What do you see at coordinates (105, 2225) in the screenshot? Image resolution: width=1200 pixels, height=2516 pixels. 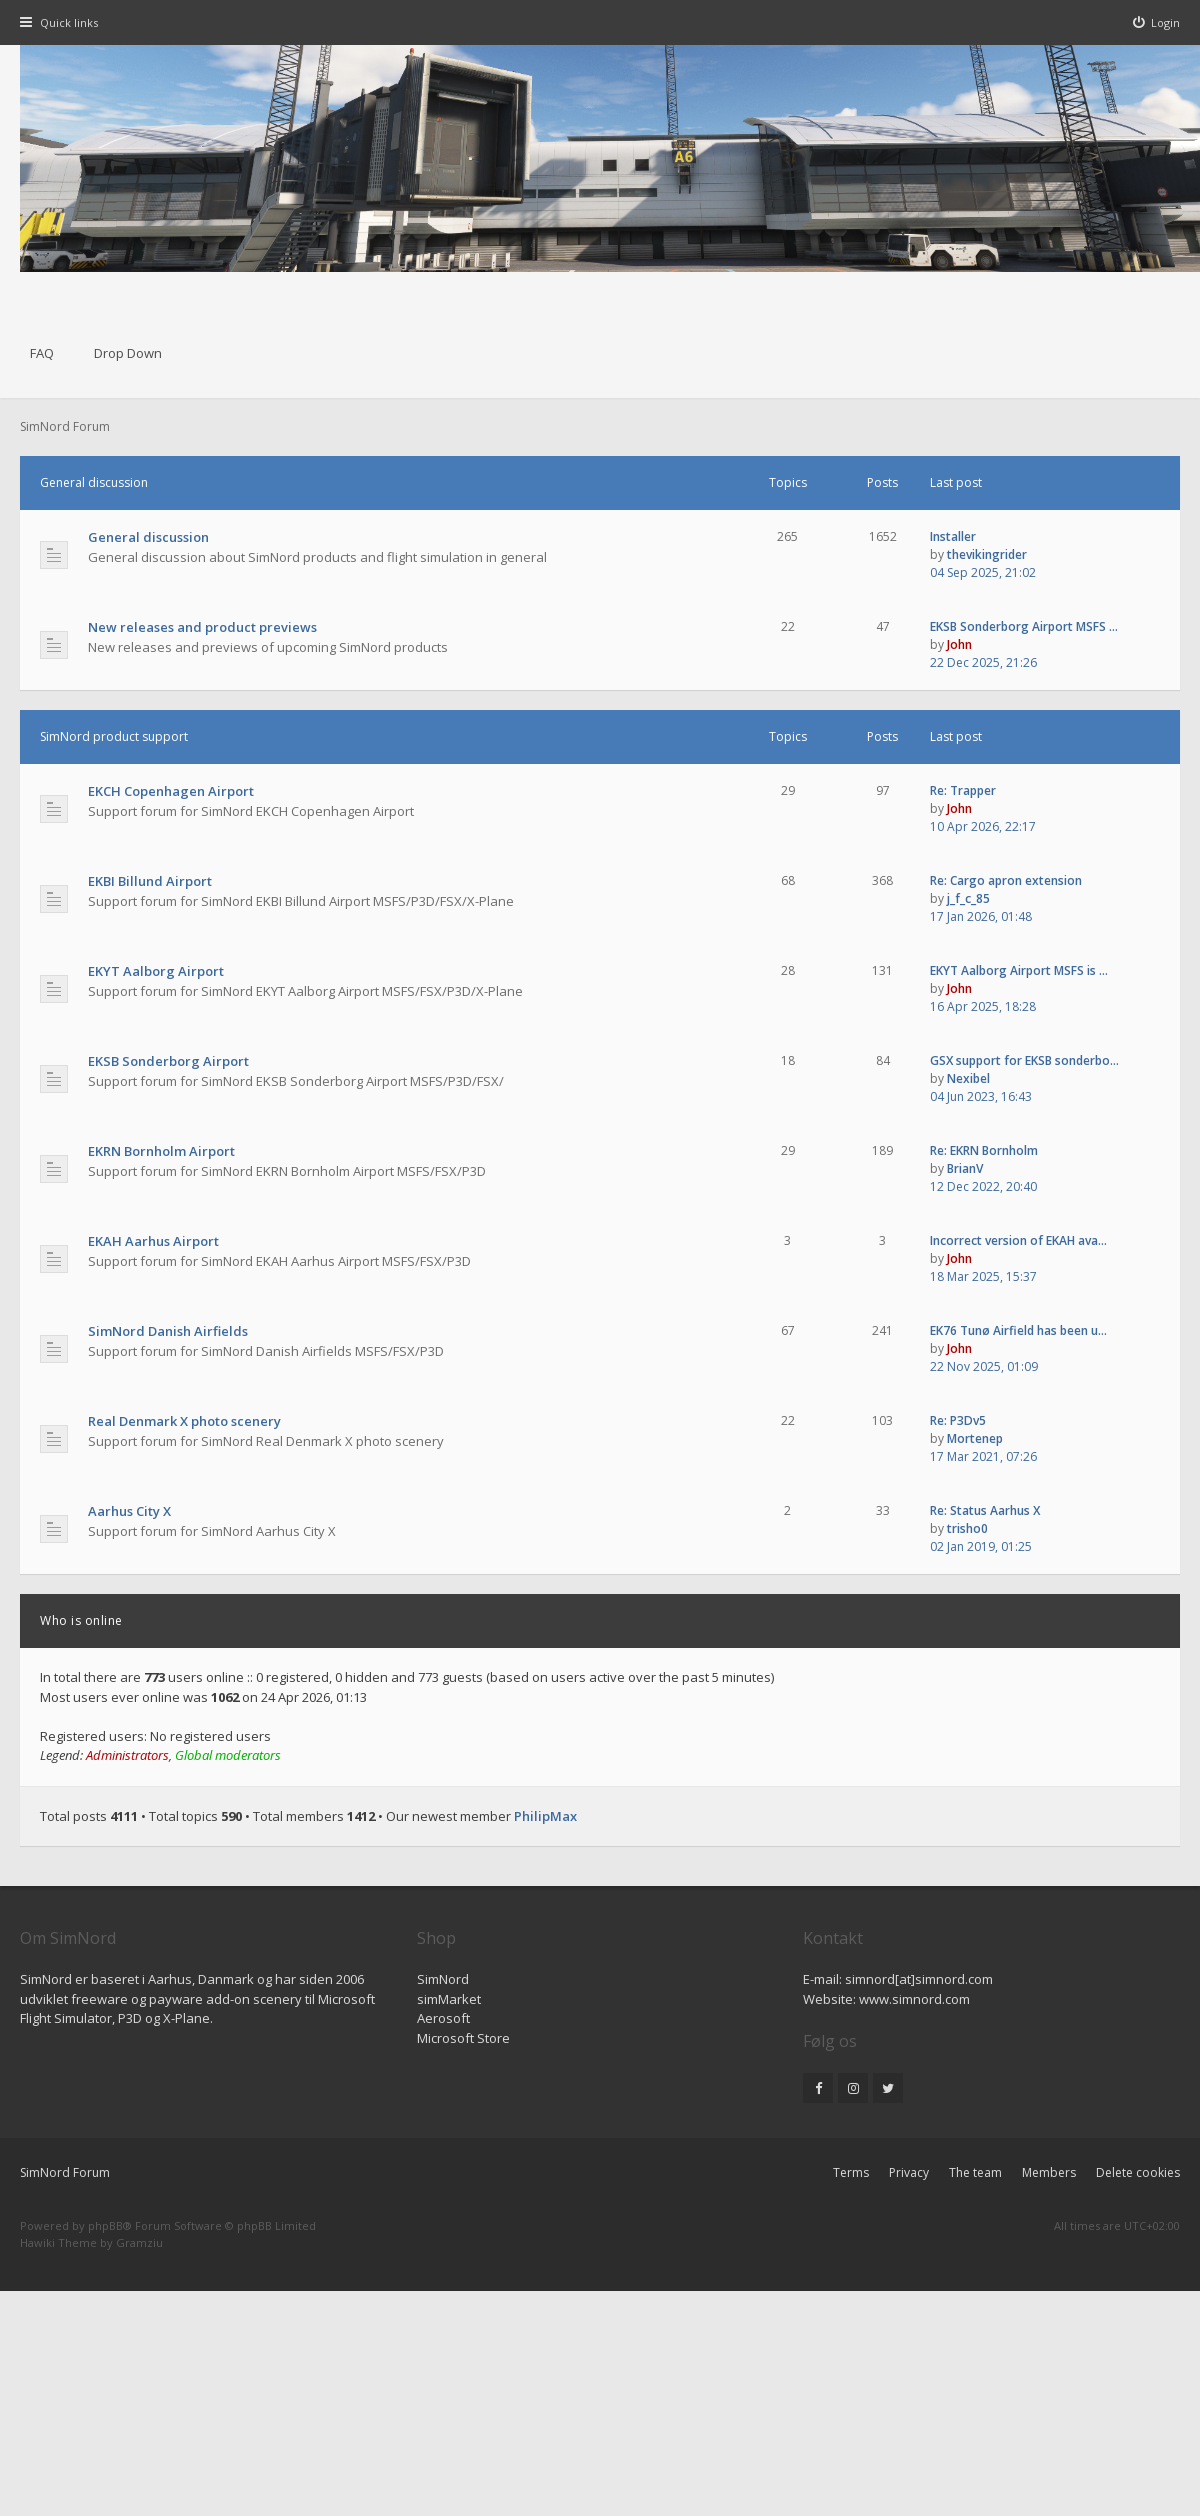 I see `phpBB` at bounding box center [105, 2225].